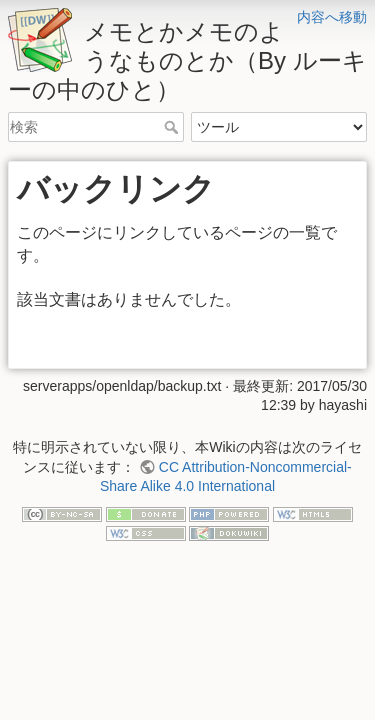  I want to click on 検索, so click(173, 127).